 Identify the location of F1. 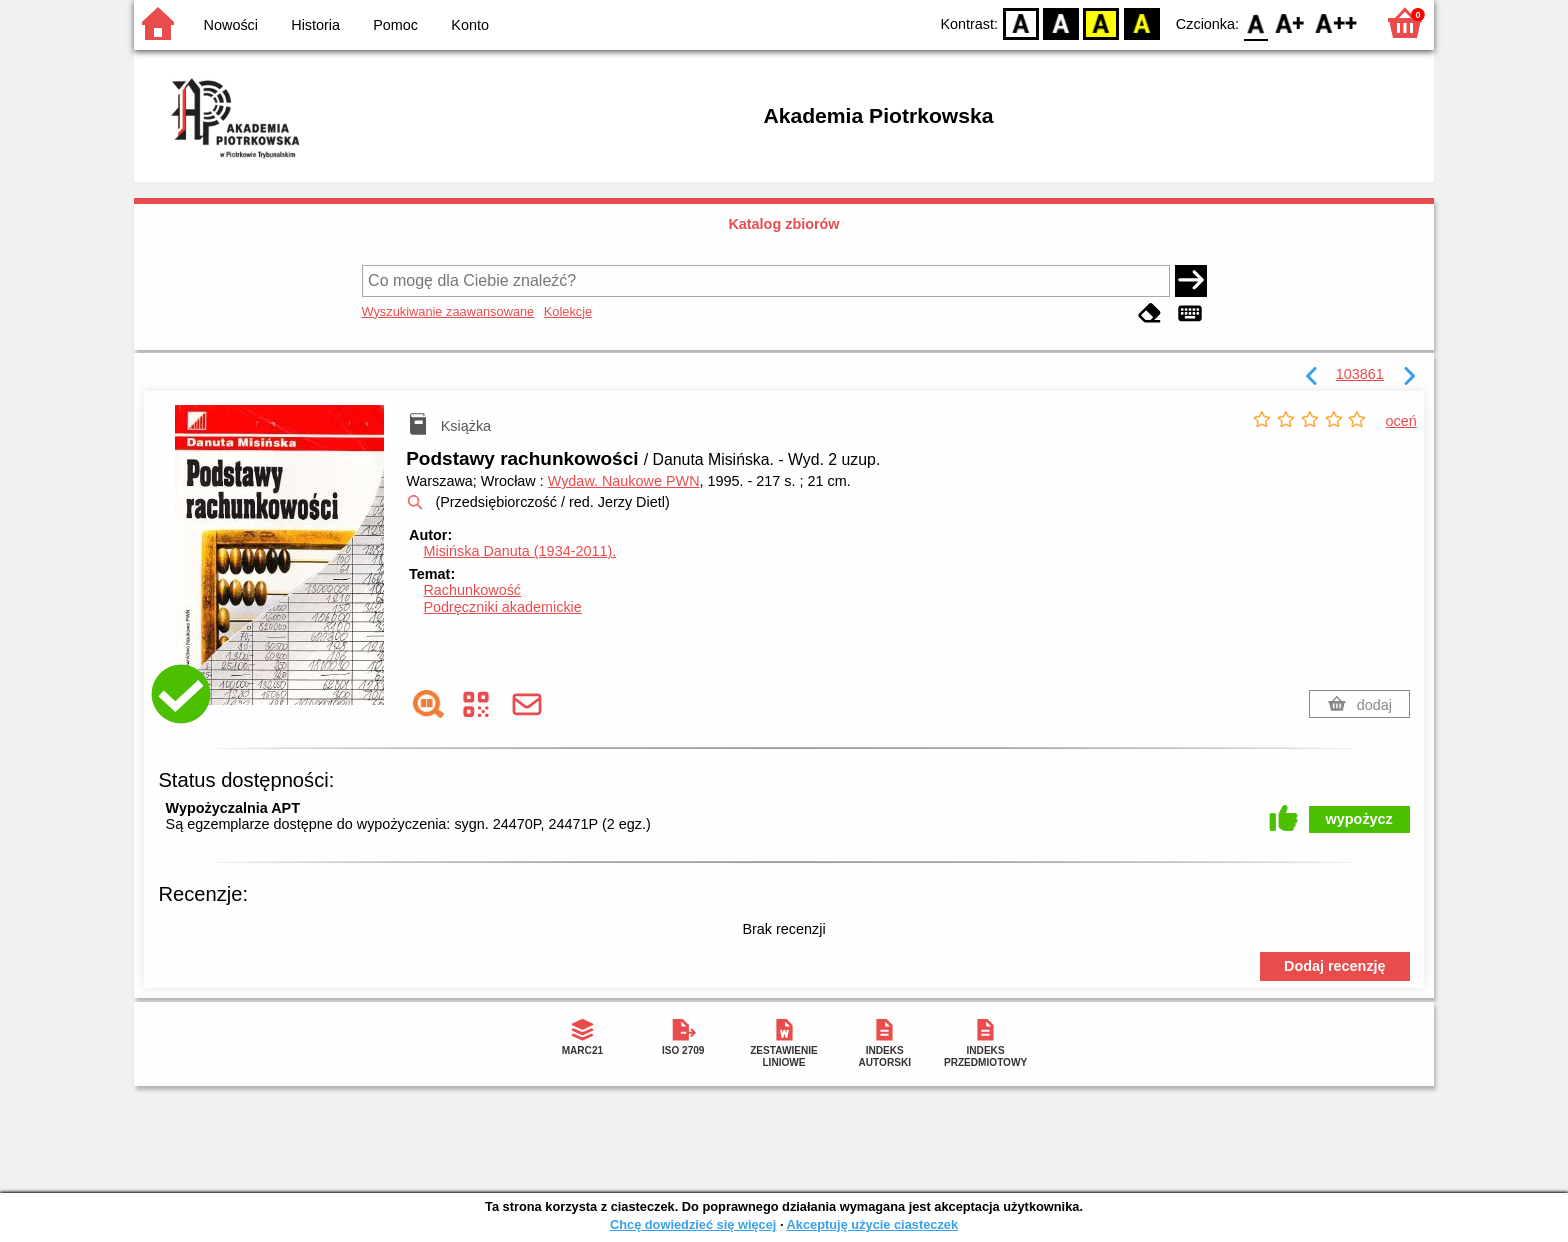
(1290, 22).